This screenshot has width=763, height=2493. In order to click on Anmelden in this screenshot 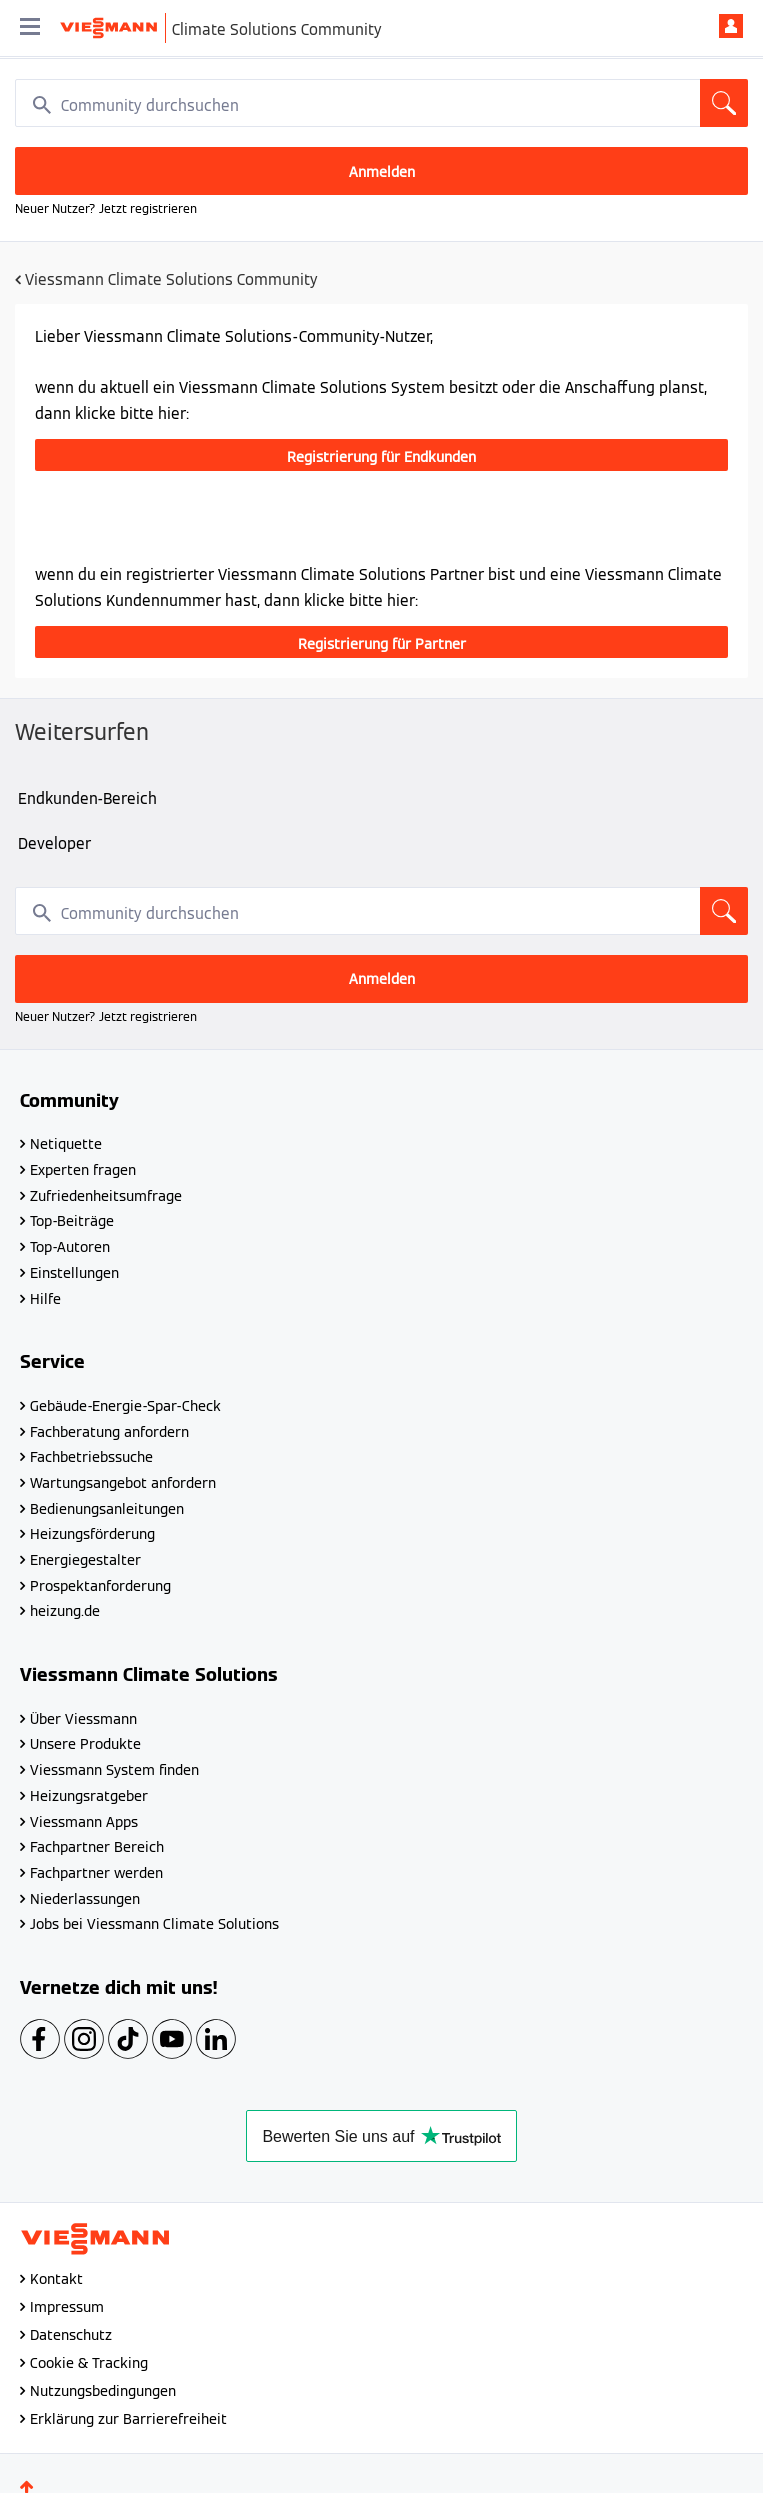, I will do `click(731, 26)`.